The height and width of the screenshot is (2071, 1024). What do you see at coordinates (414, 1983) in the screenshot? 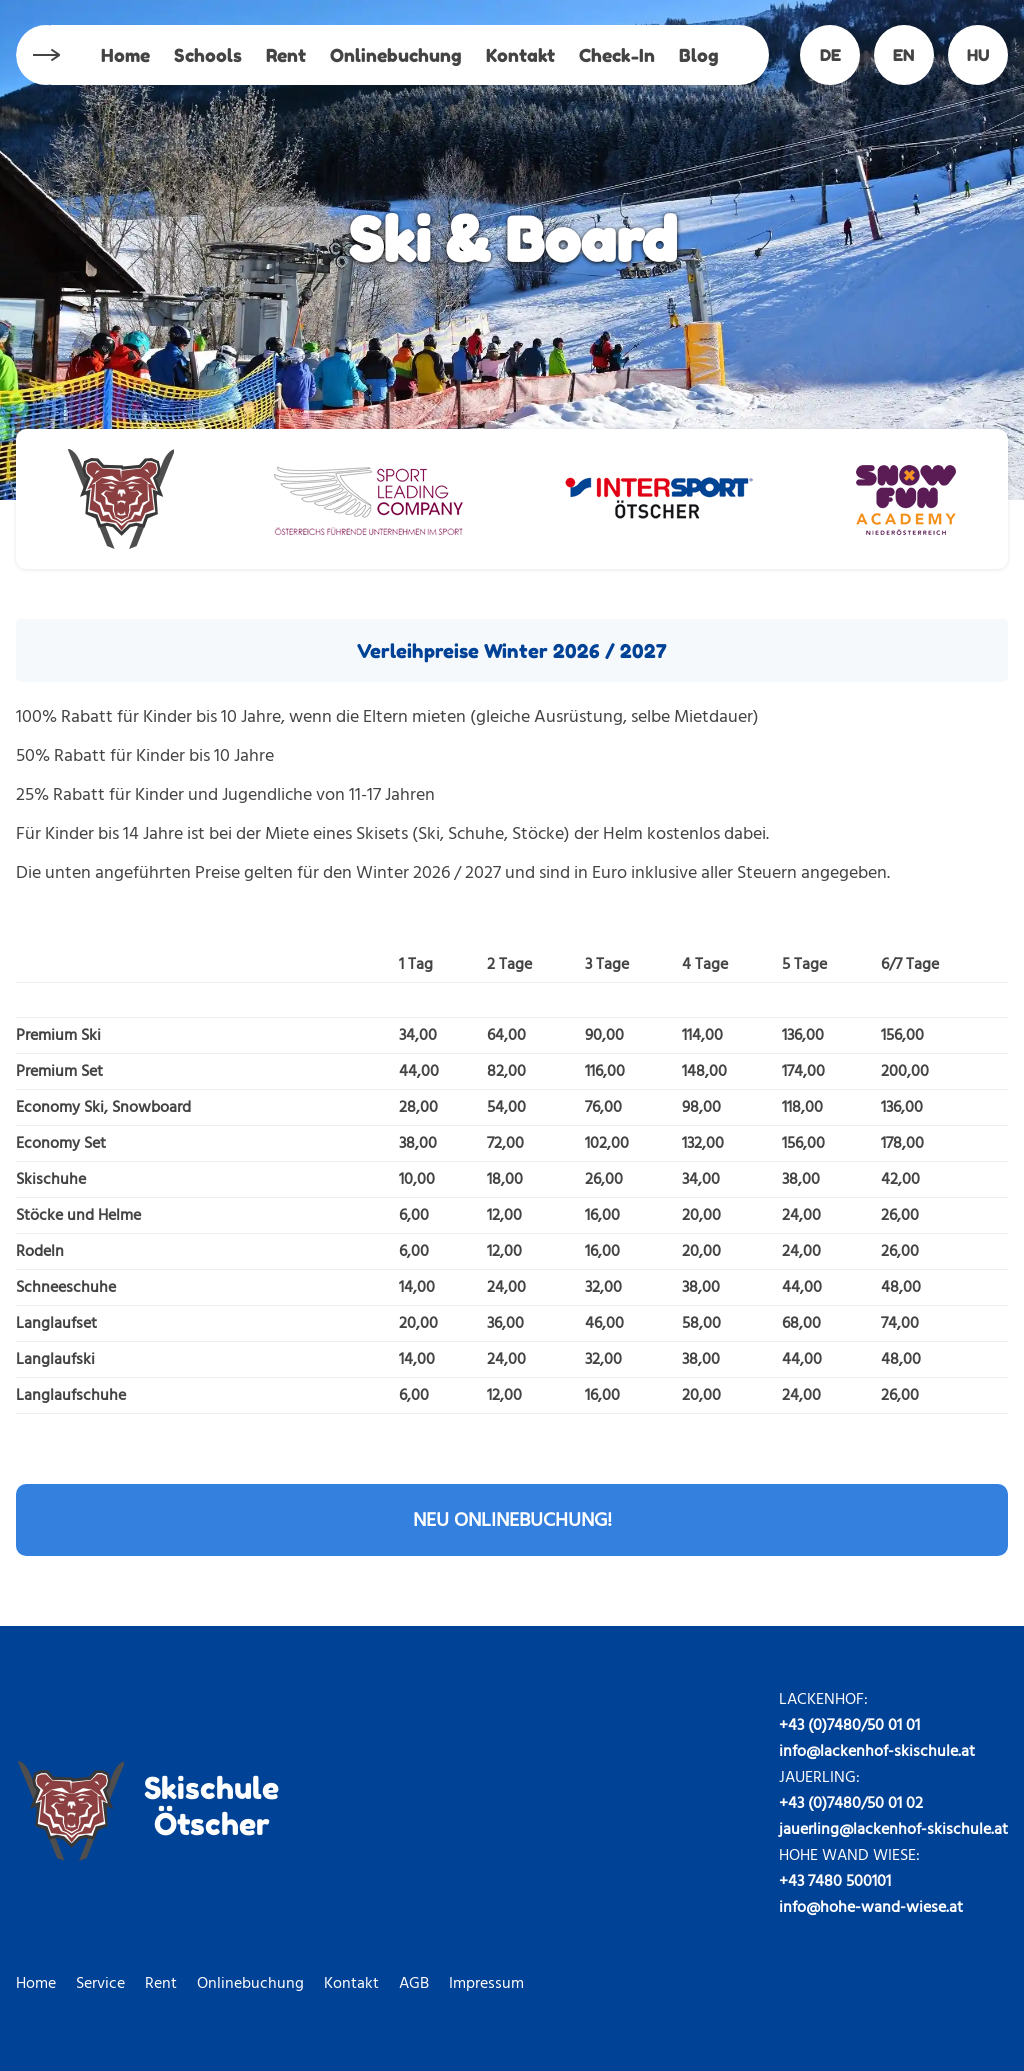
I see `AGB` at bounding box center [414, 1983].